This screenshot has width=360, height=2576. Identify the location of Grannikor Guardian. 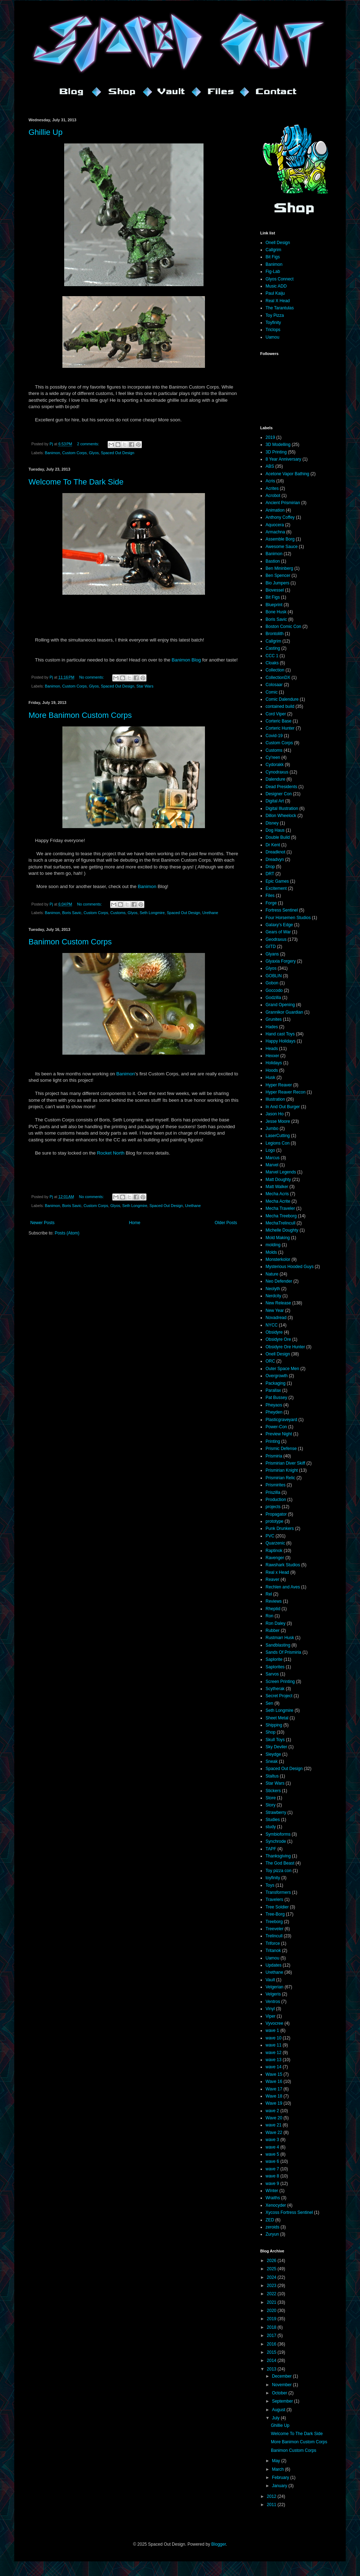
(284, 1012).